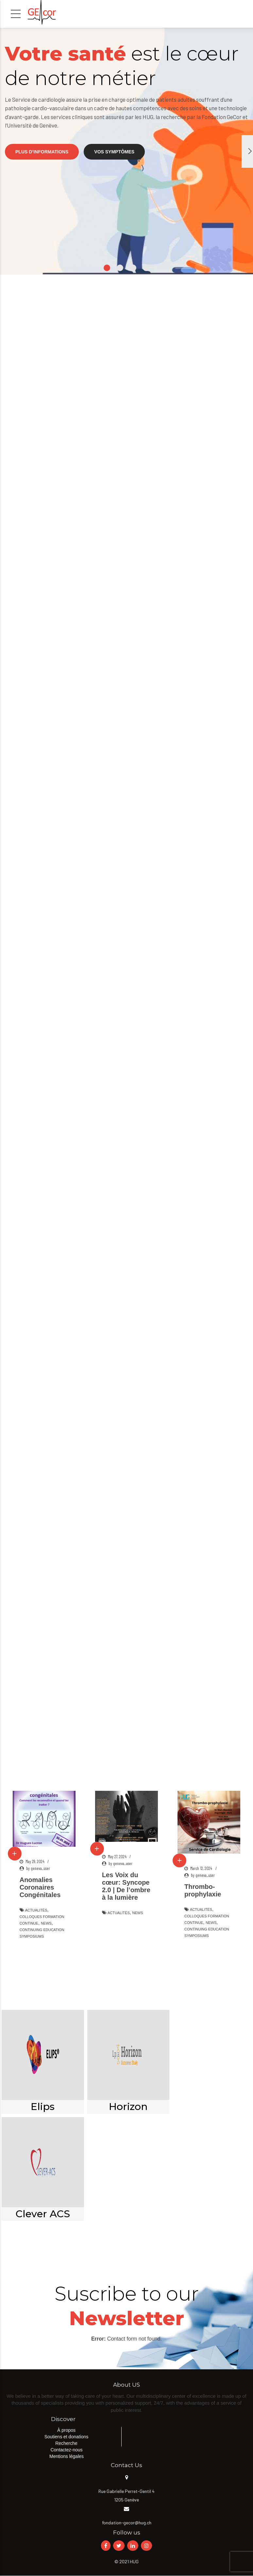 The width and height of the screenshot is (253, 2576). What do you see at coordinates (46, 1923) in the screenshot?
I see `News` at bounding box center [46, 1923].